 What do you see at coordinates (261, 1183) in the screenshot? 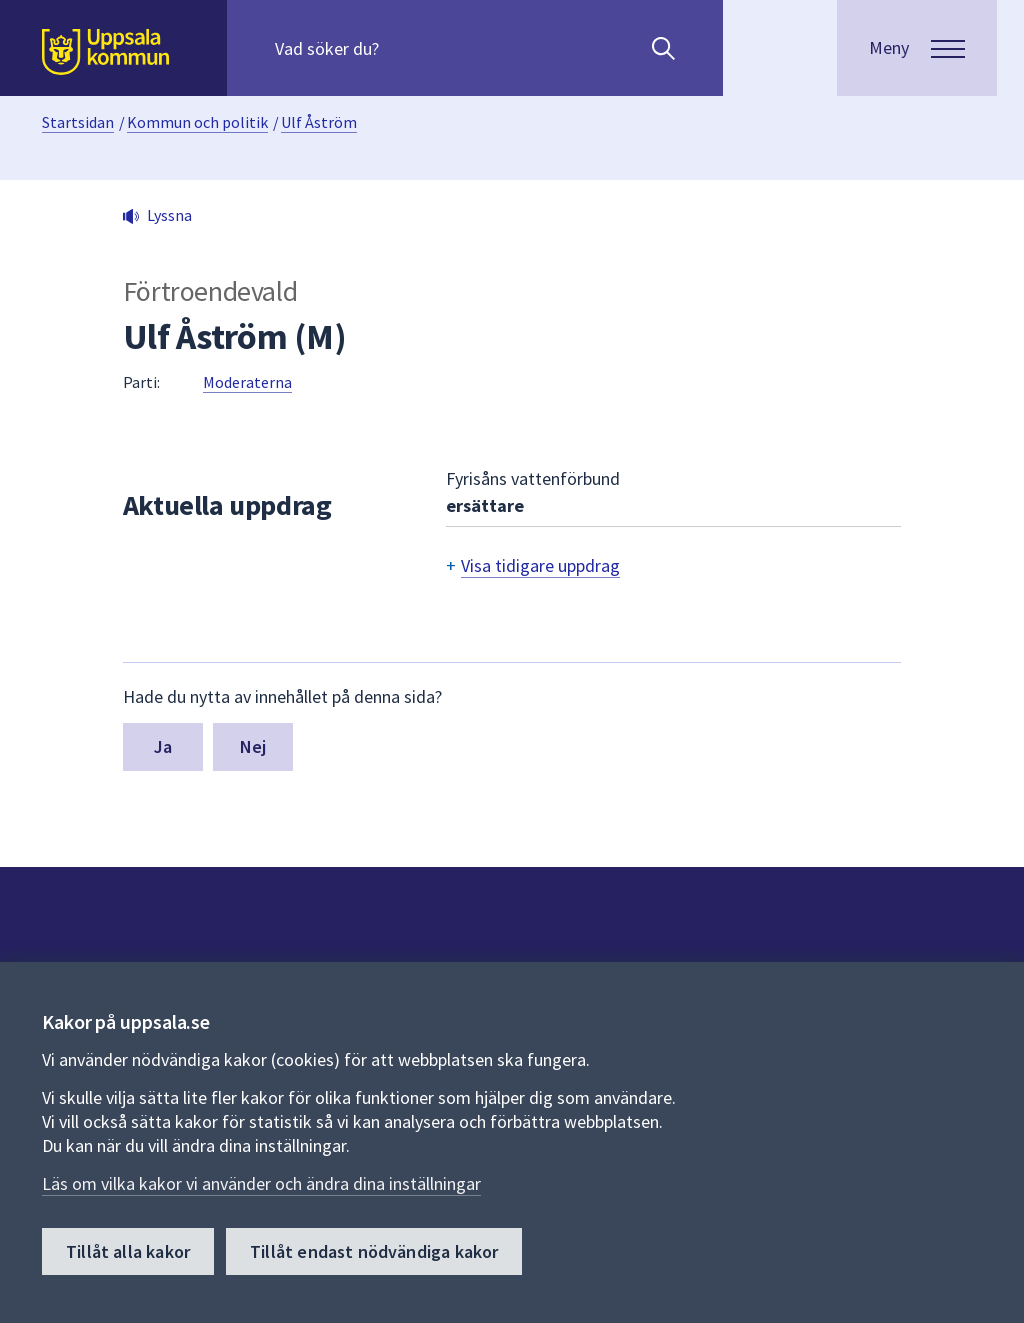
I see `Läs om vilka kakor vi använder och ändra dina inställningar` at bounding box center [261, 1183].